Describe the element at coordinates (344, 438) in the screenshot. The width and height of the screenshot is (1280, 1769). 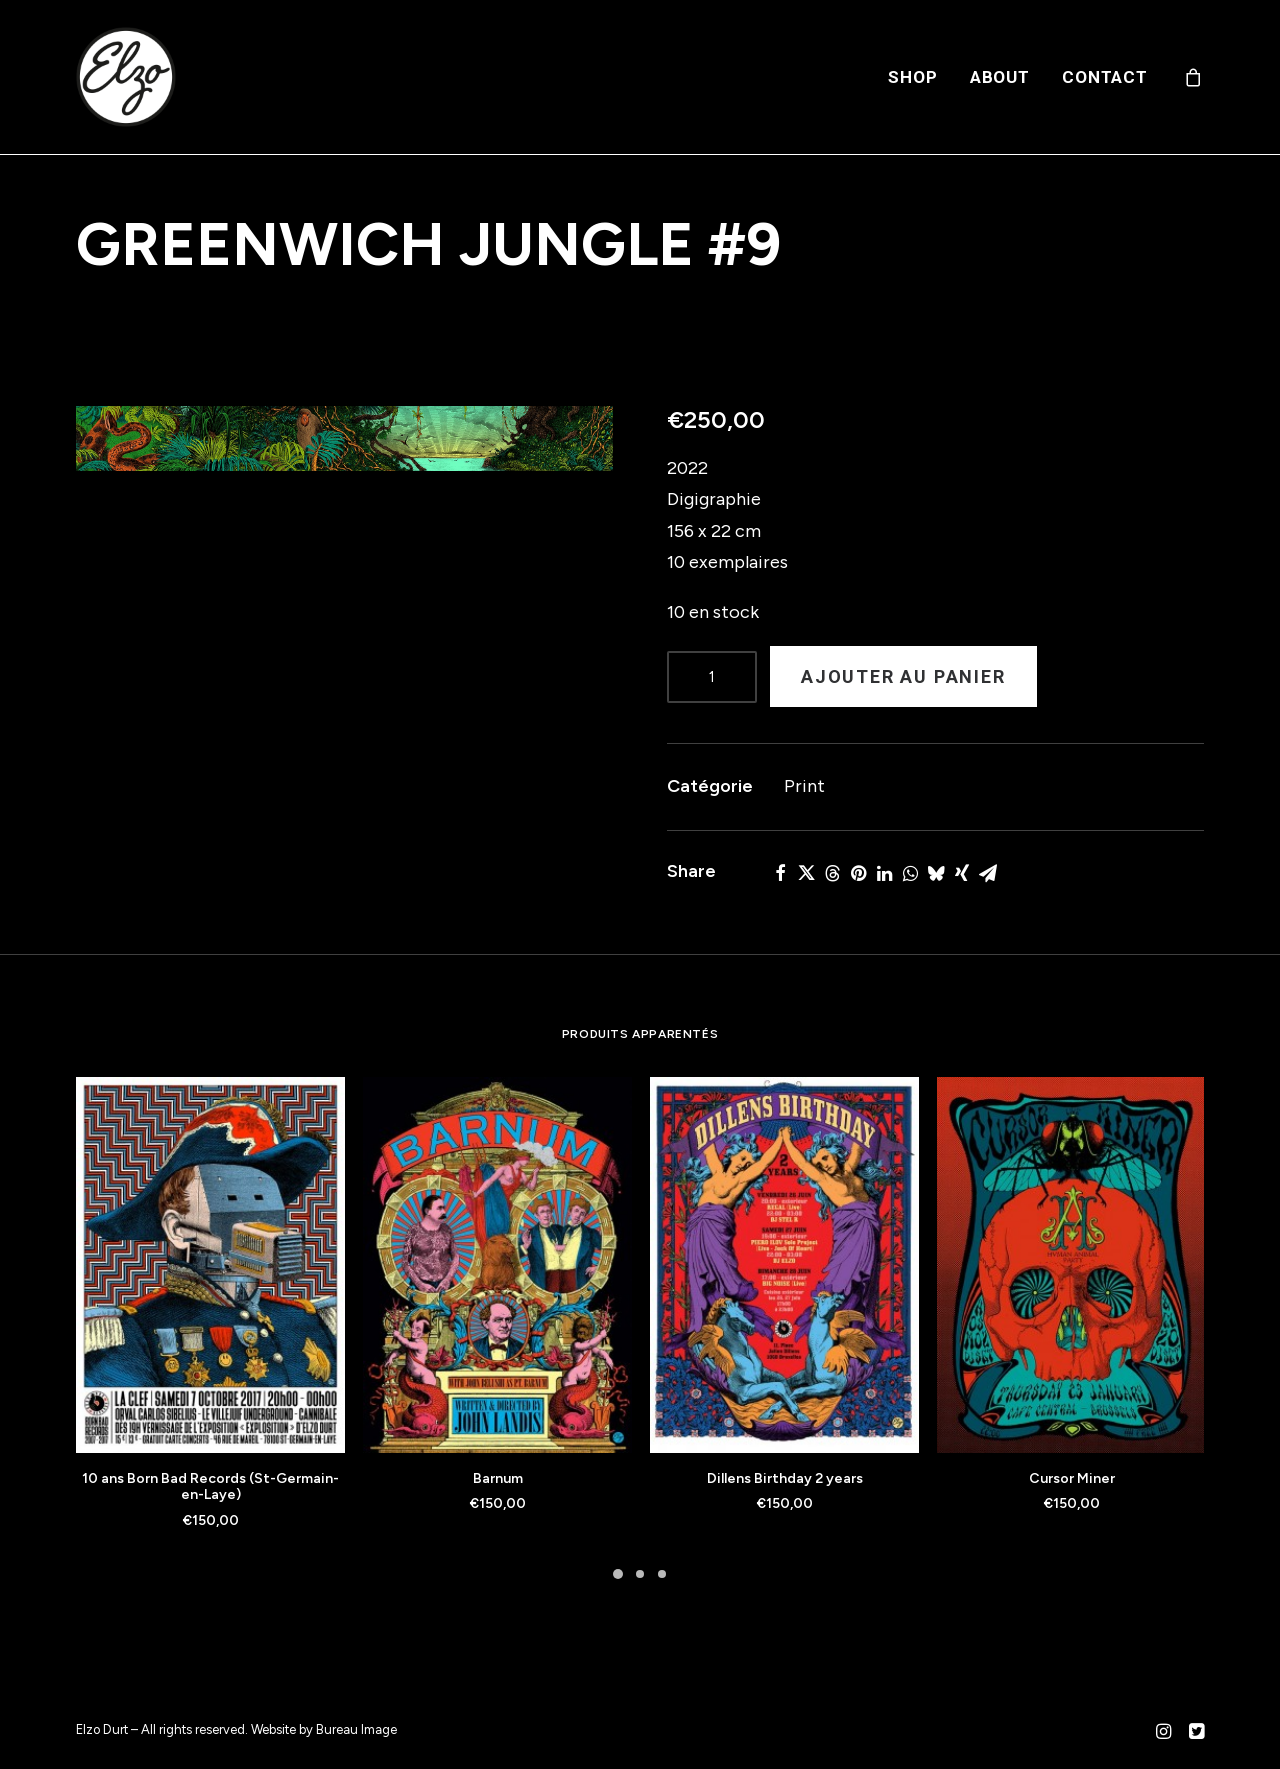
I see `[button]` at that location.